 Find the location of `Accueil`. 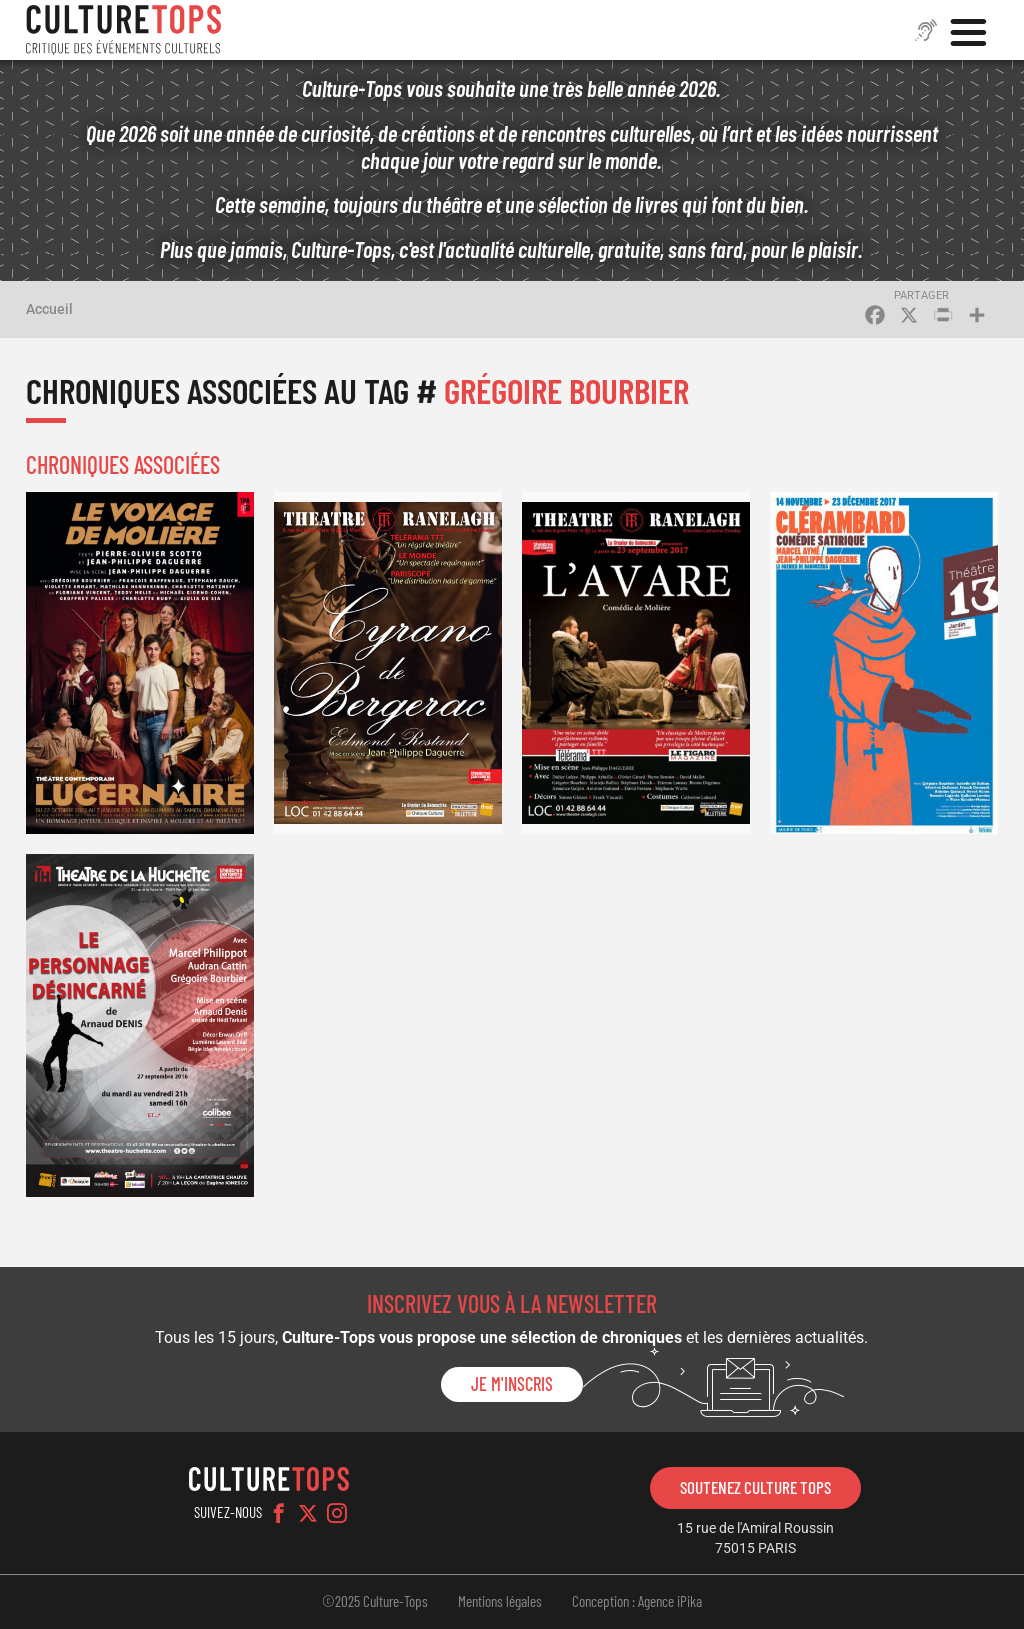

Accueil is located at coordinates (49, 309).